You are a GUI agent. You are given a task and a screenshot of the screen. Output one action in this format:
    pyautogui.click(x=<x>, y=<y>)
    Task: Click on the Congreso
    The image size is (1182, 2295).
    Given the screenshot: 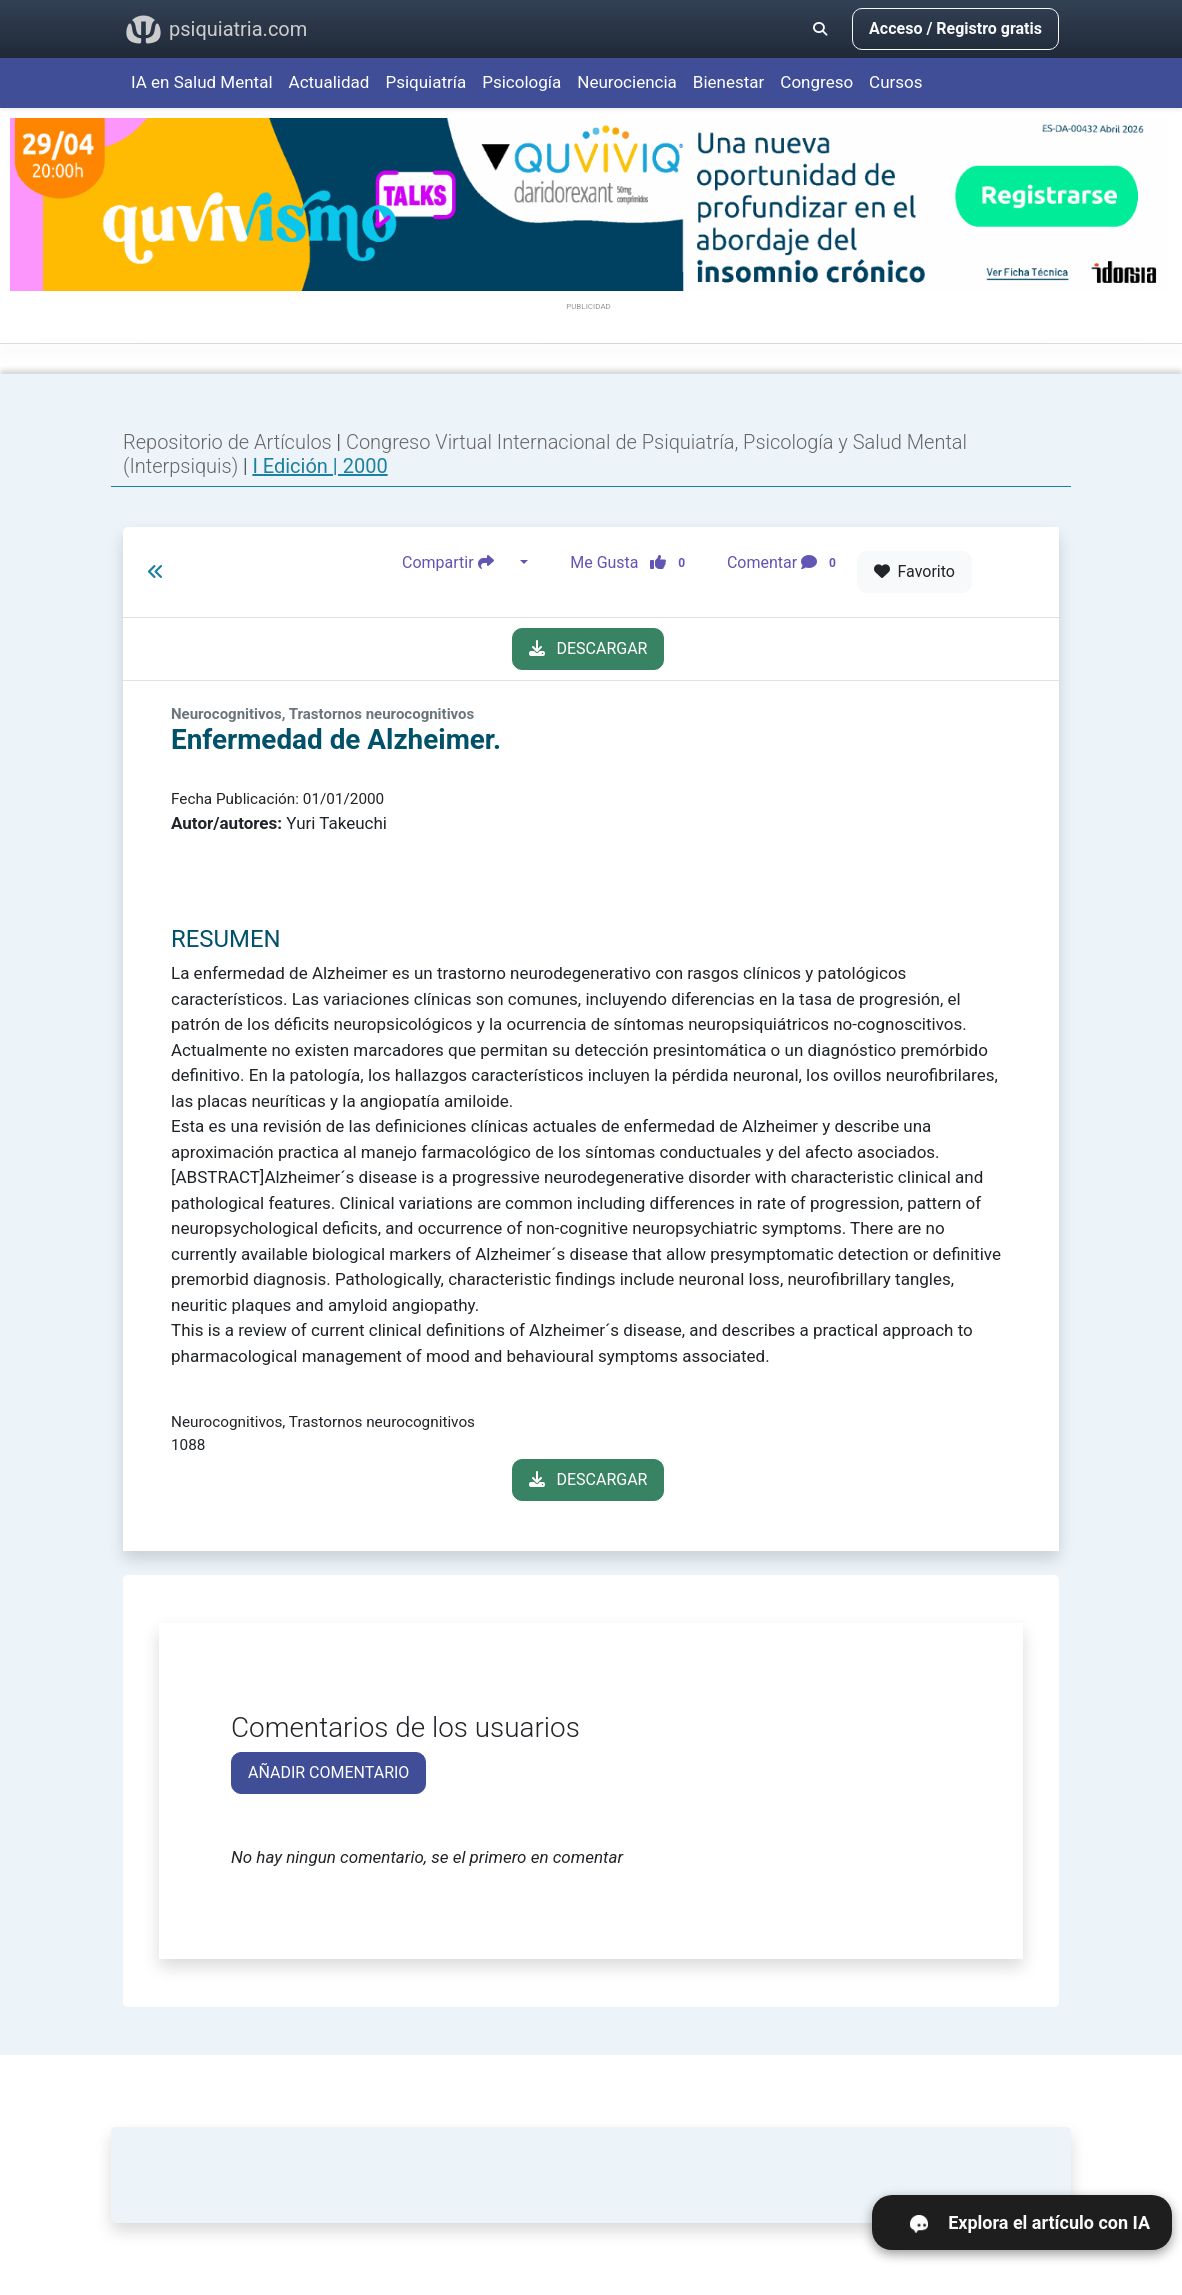 What is the action you would take?
    pyautogui.click(x=816, y=82)
    